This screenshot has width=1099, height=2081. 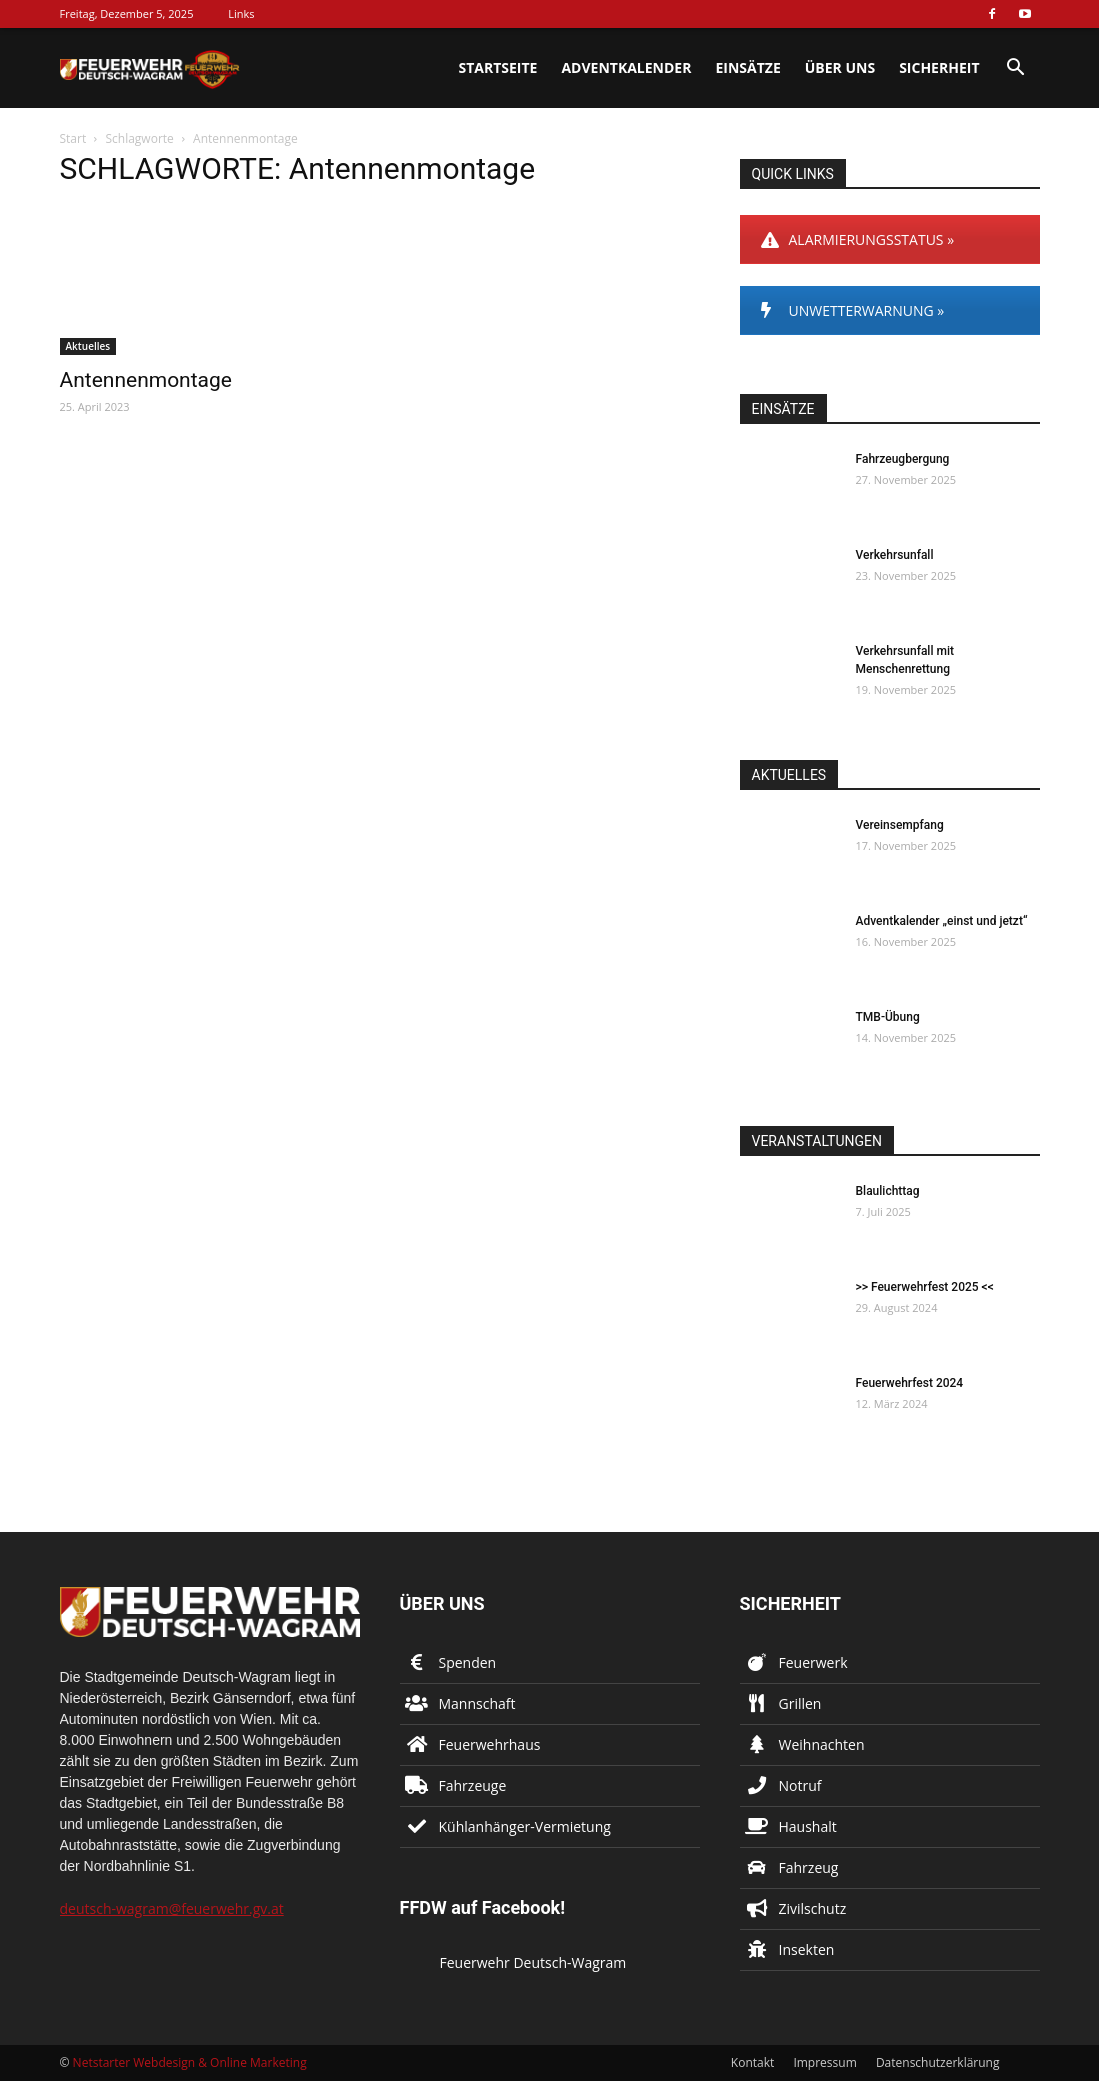 I want to click on Datenschutzerklärung, so click(x=938, y=2062).